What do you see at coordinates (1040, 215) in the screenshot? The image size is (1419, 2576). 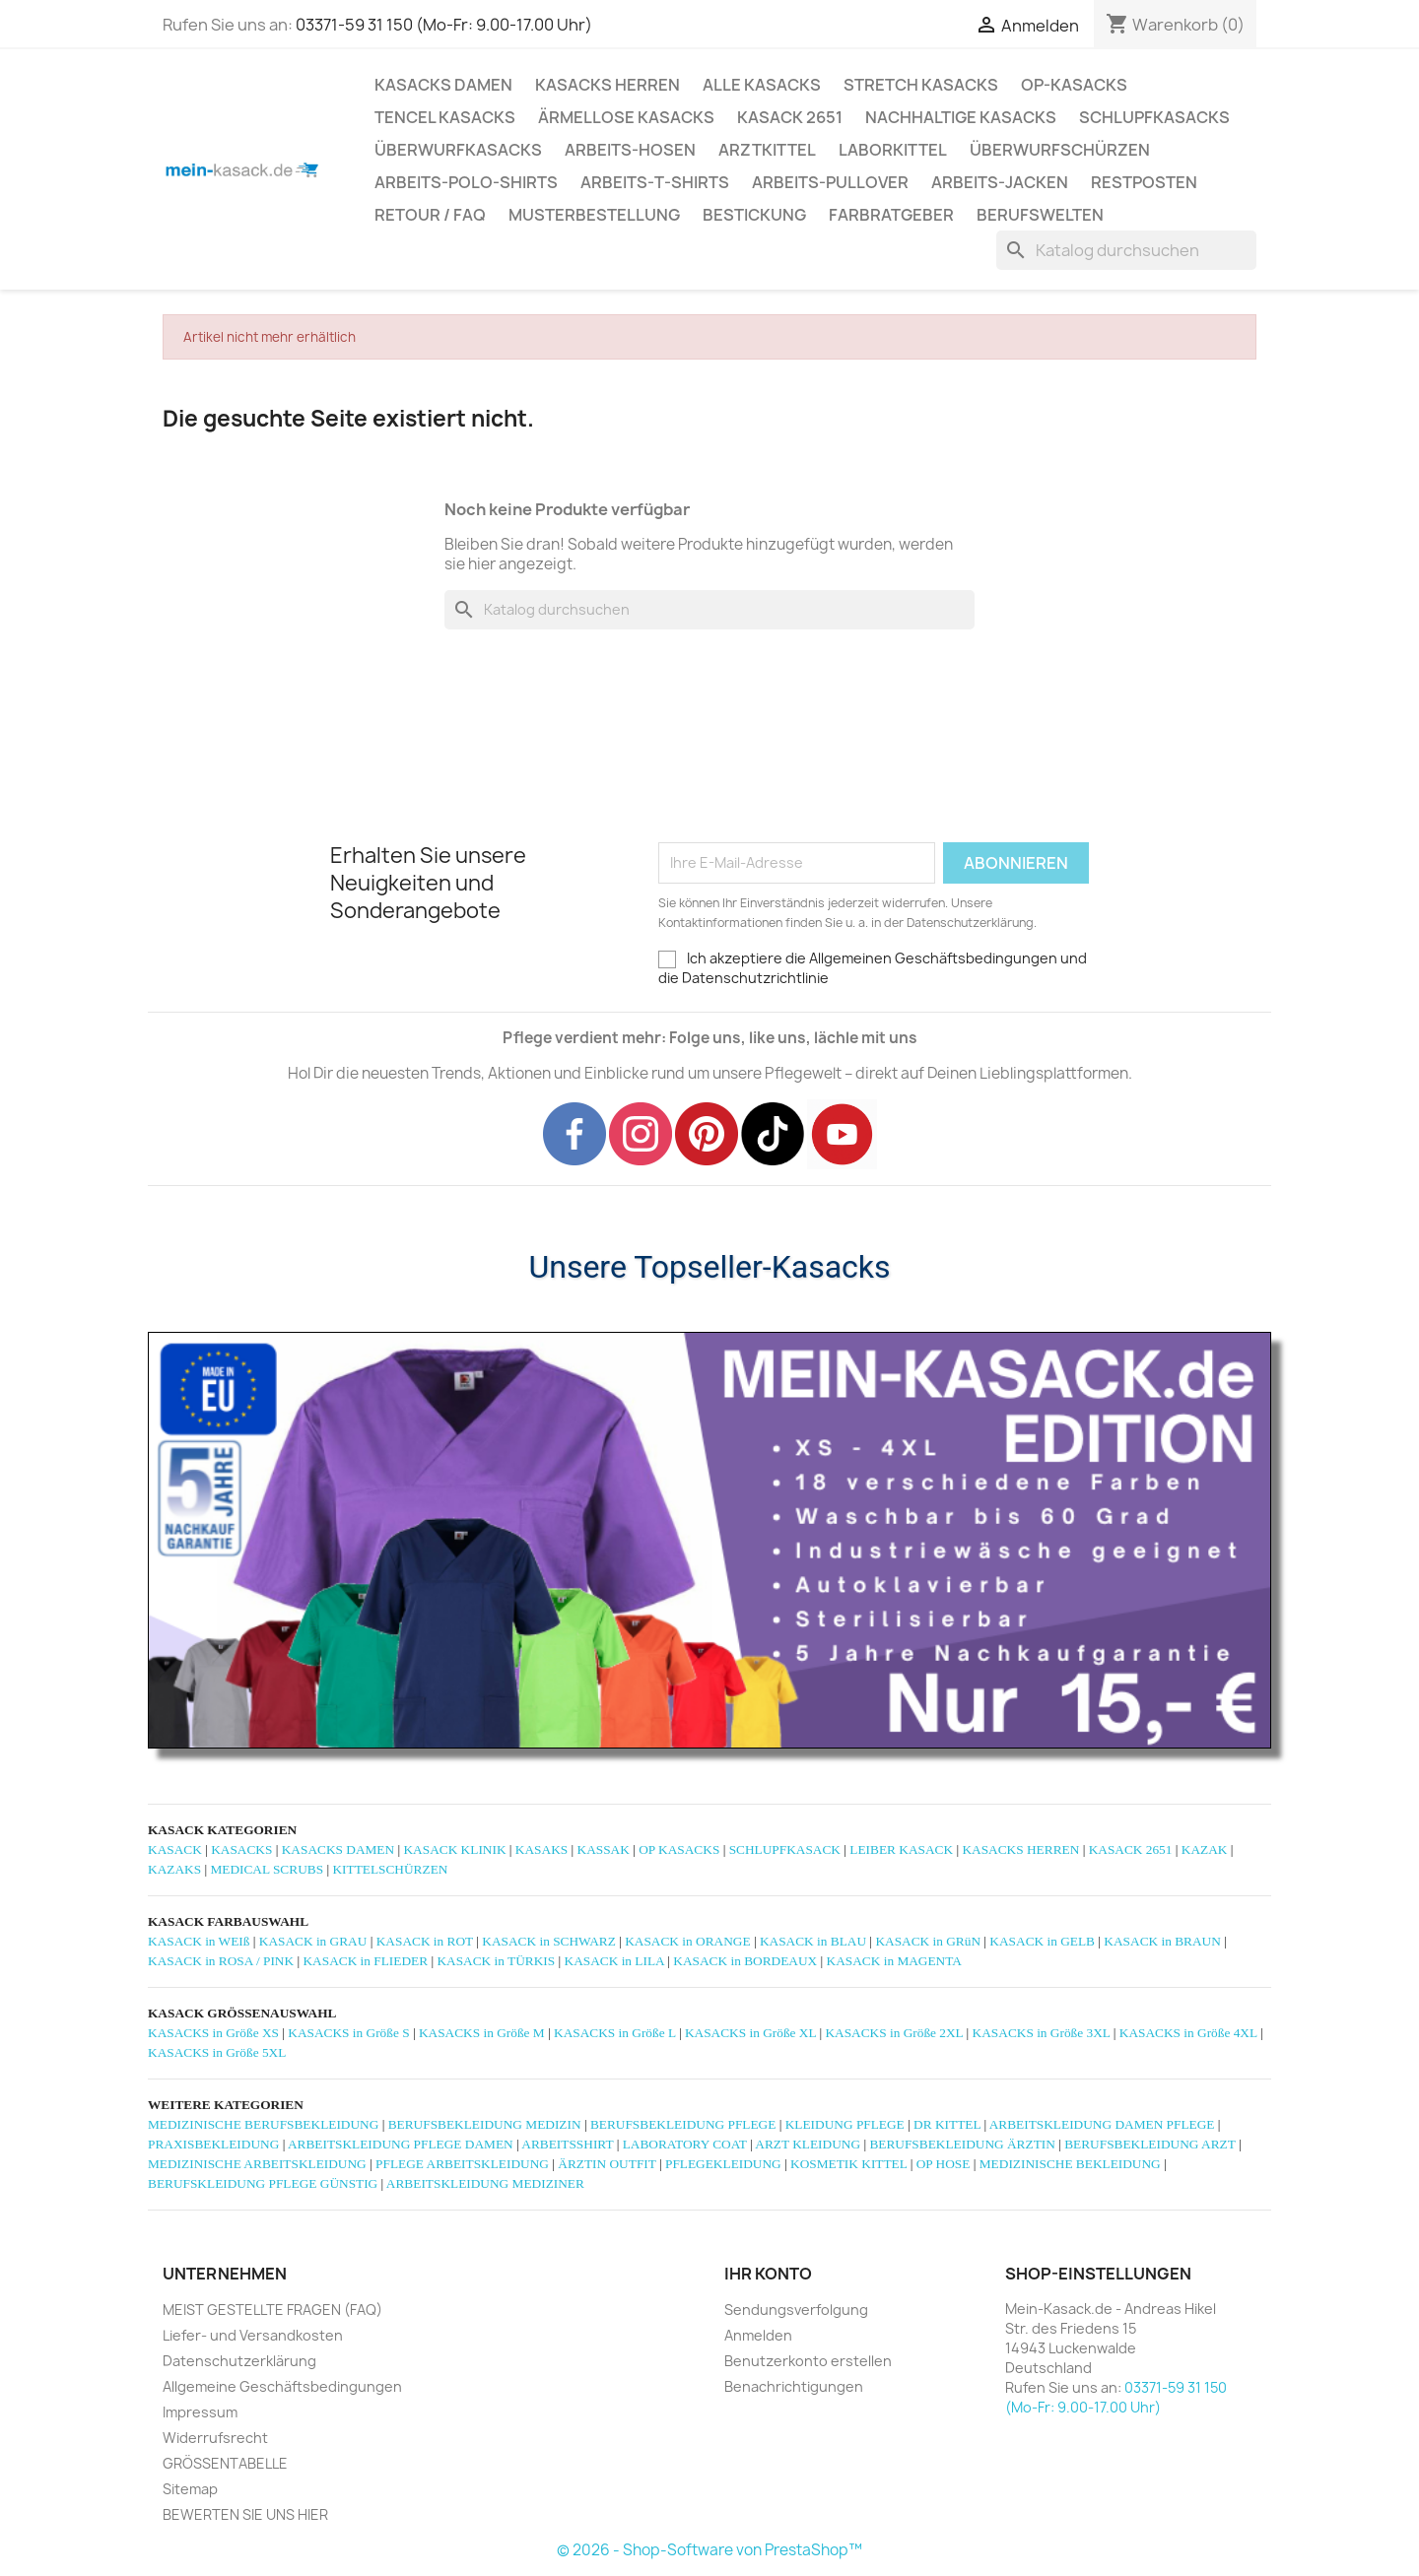 I see `Berufswelten` at bounding box center [1040, 215].